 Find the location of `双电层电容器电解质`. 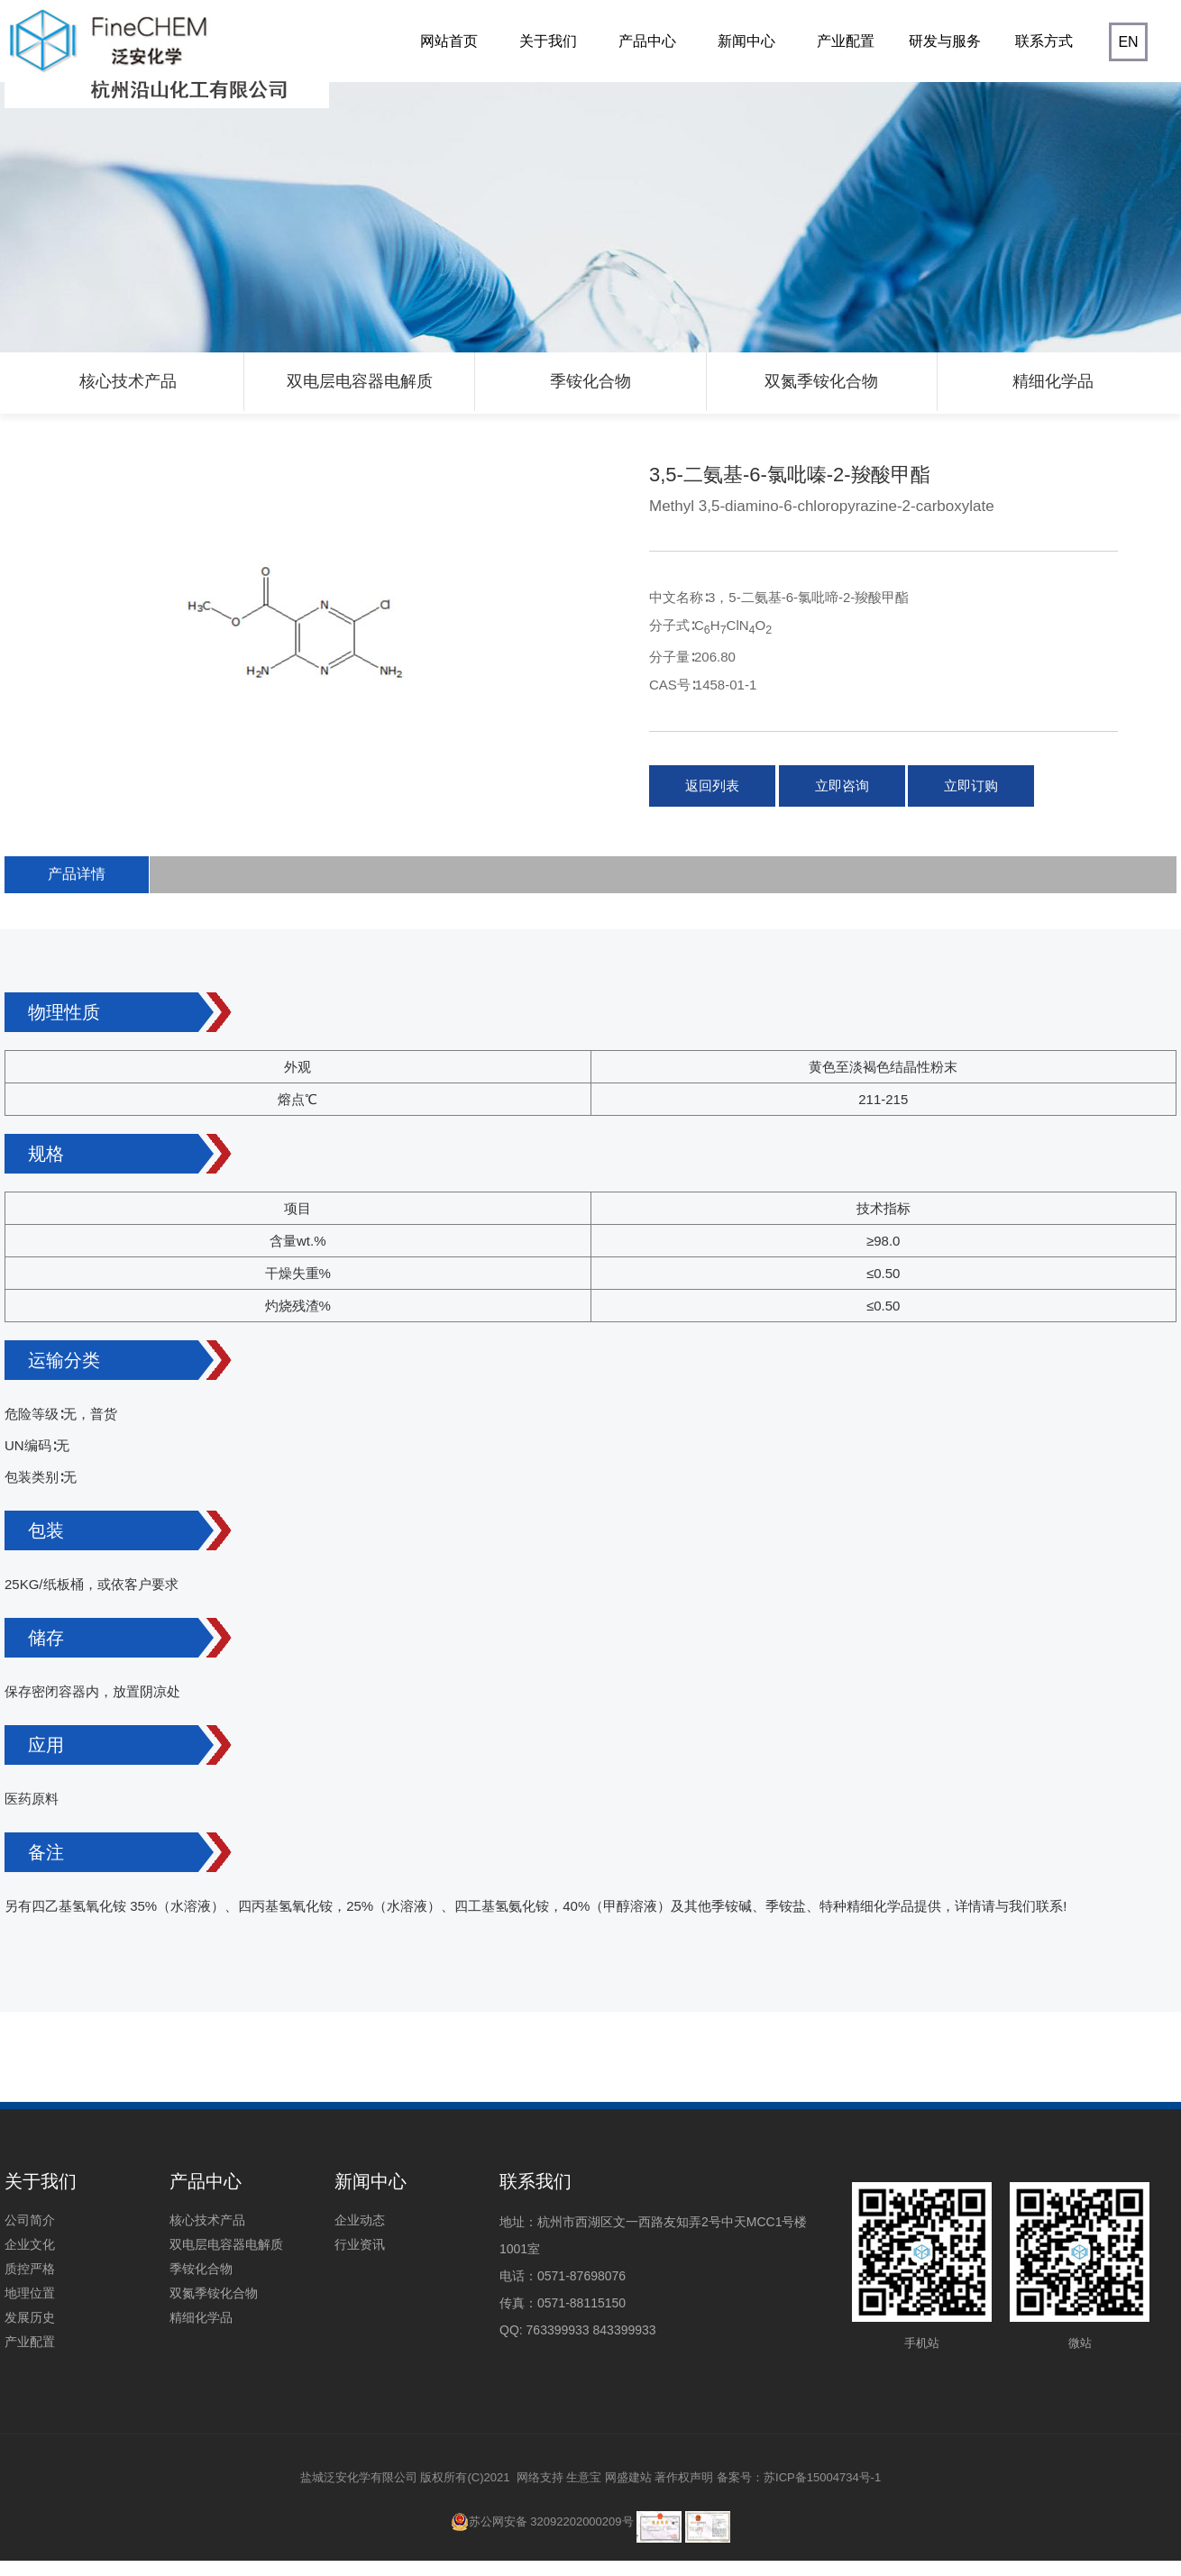

双电层电容器电解质 is located at coordinates (360, 381).